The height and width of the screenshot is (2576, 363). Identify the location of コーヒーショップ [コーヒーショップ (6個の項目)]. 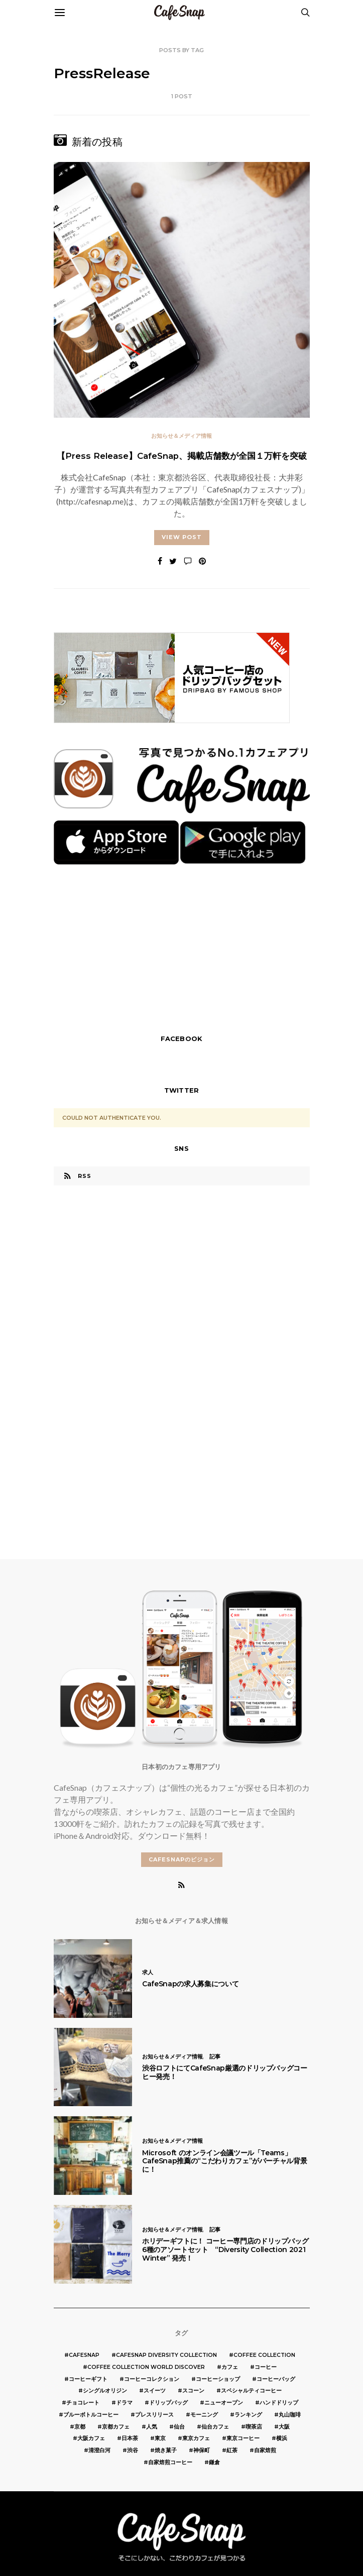
(218, 2379).